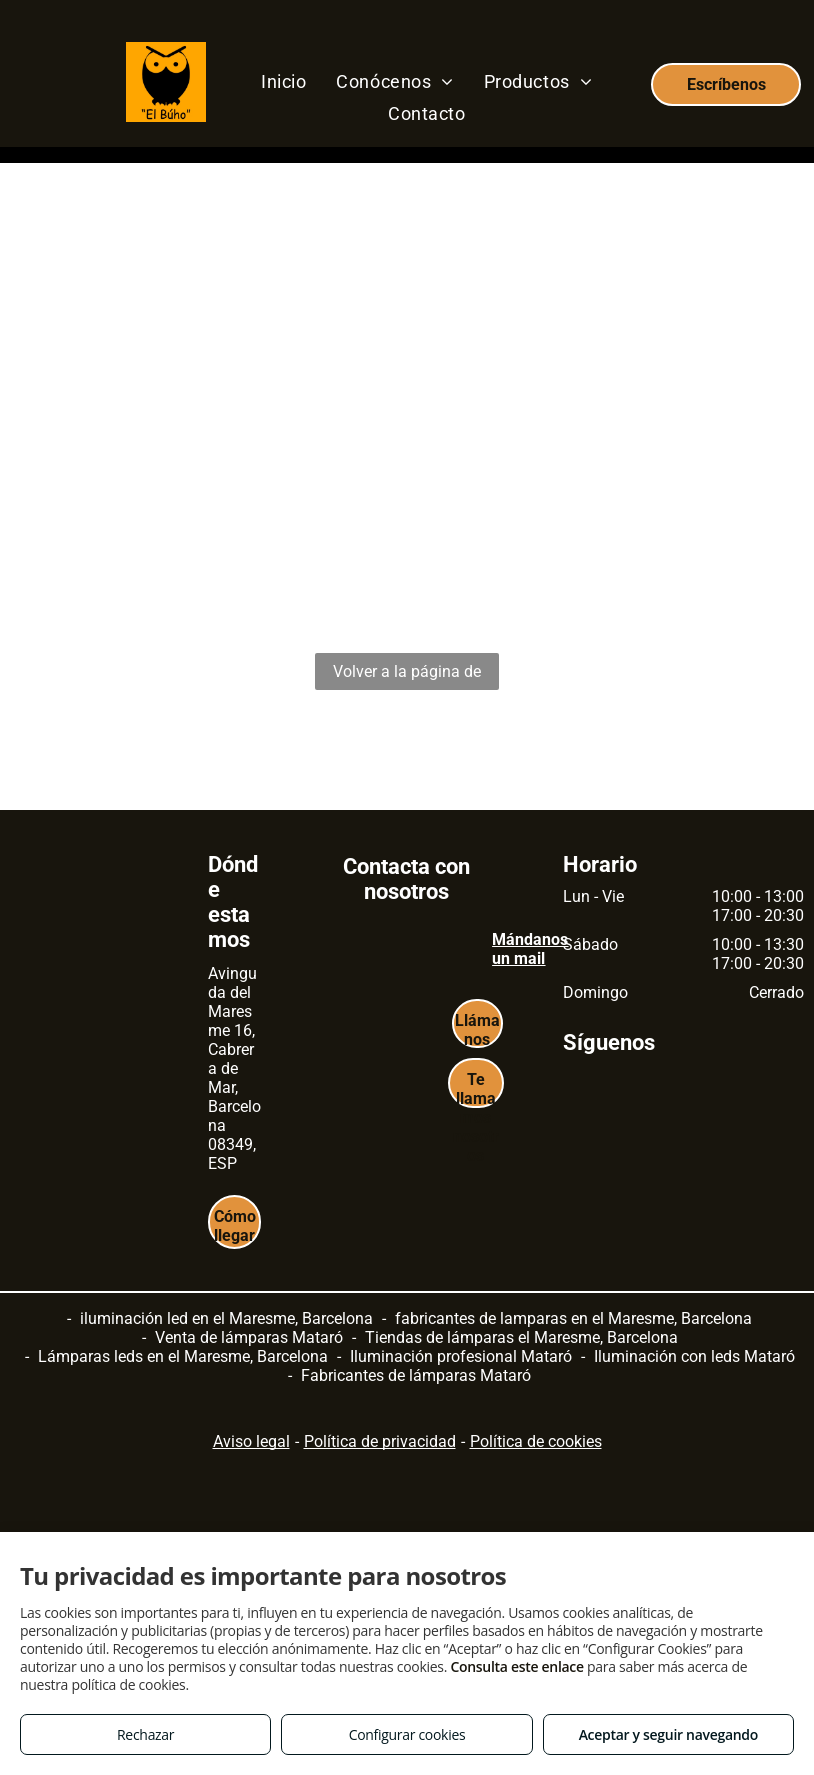 The width and height of the screenshot is (814, 1775). I want to click on Configurar cookies, so click(407, 1734).